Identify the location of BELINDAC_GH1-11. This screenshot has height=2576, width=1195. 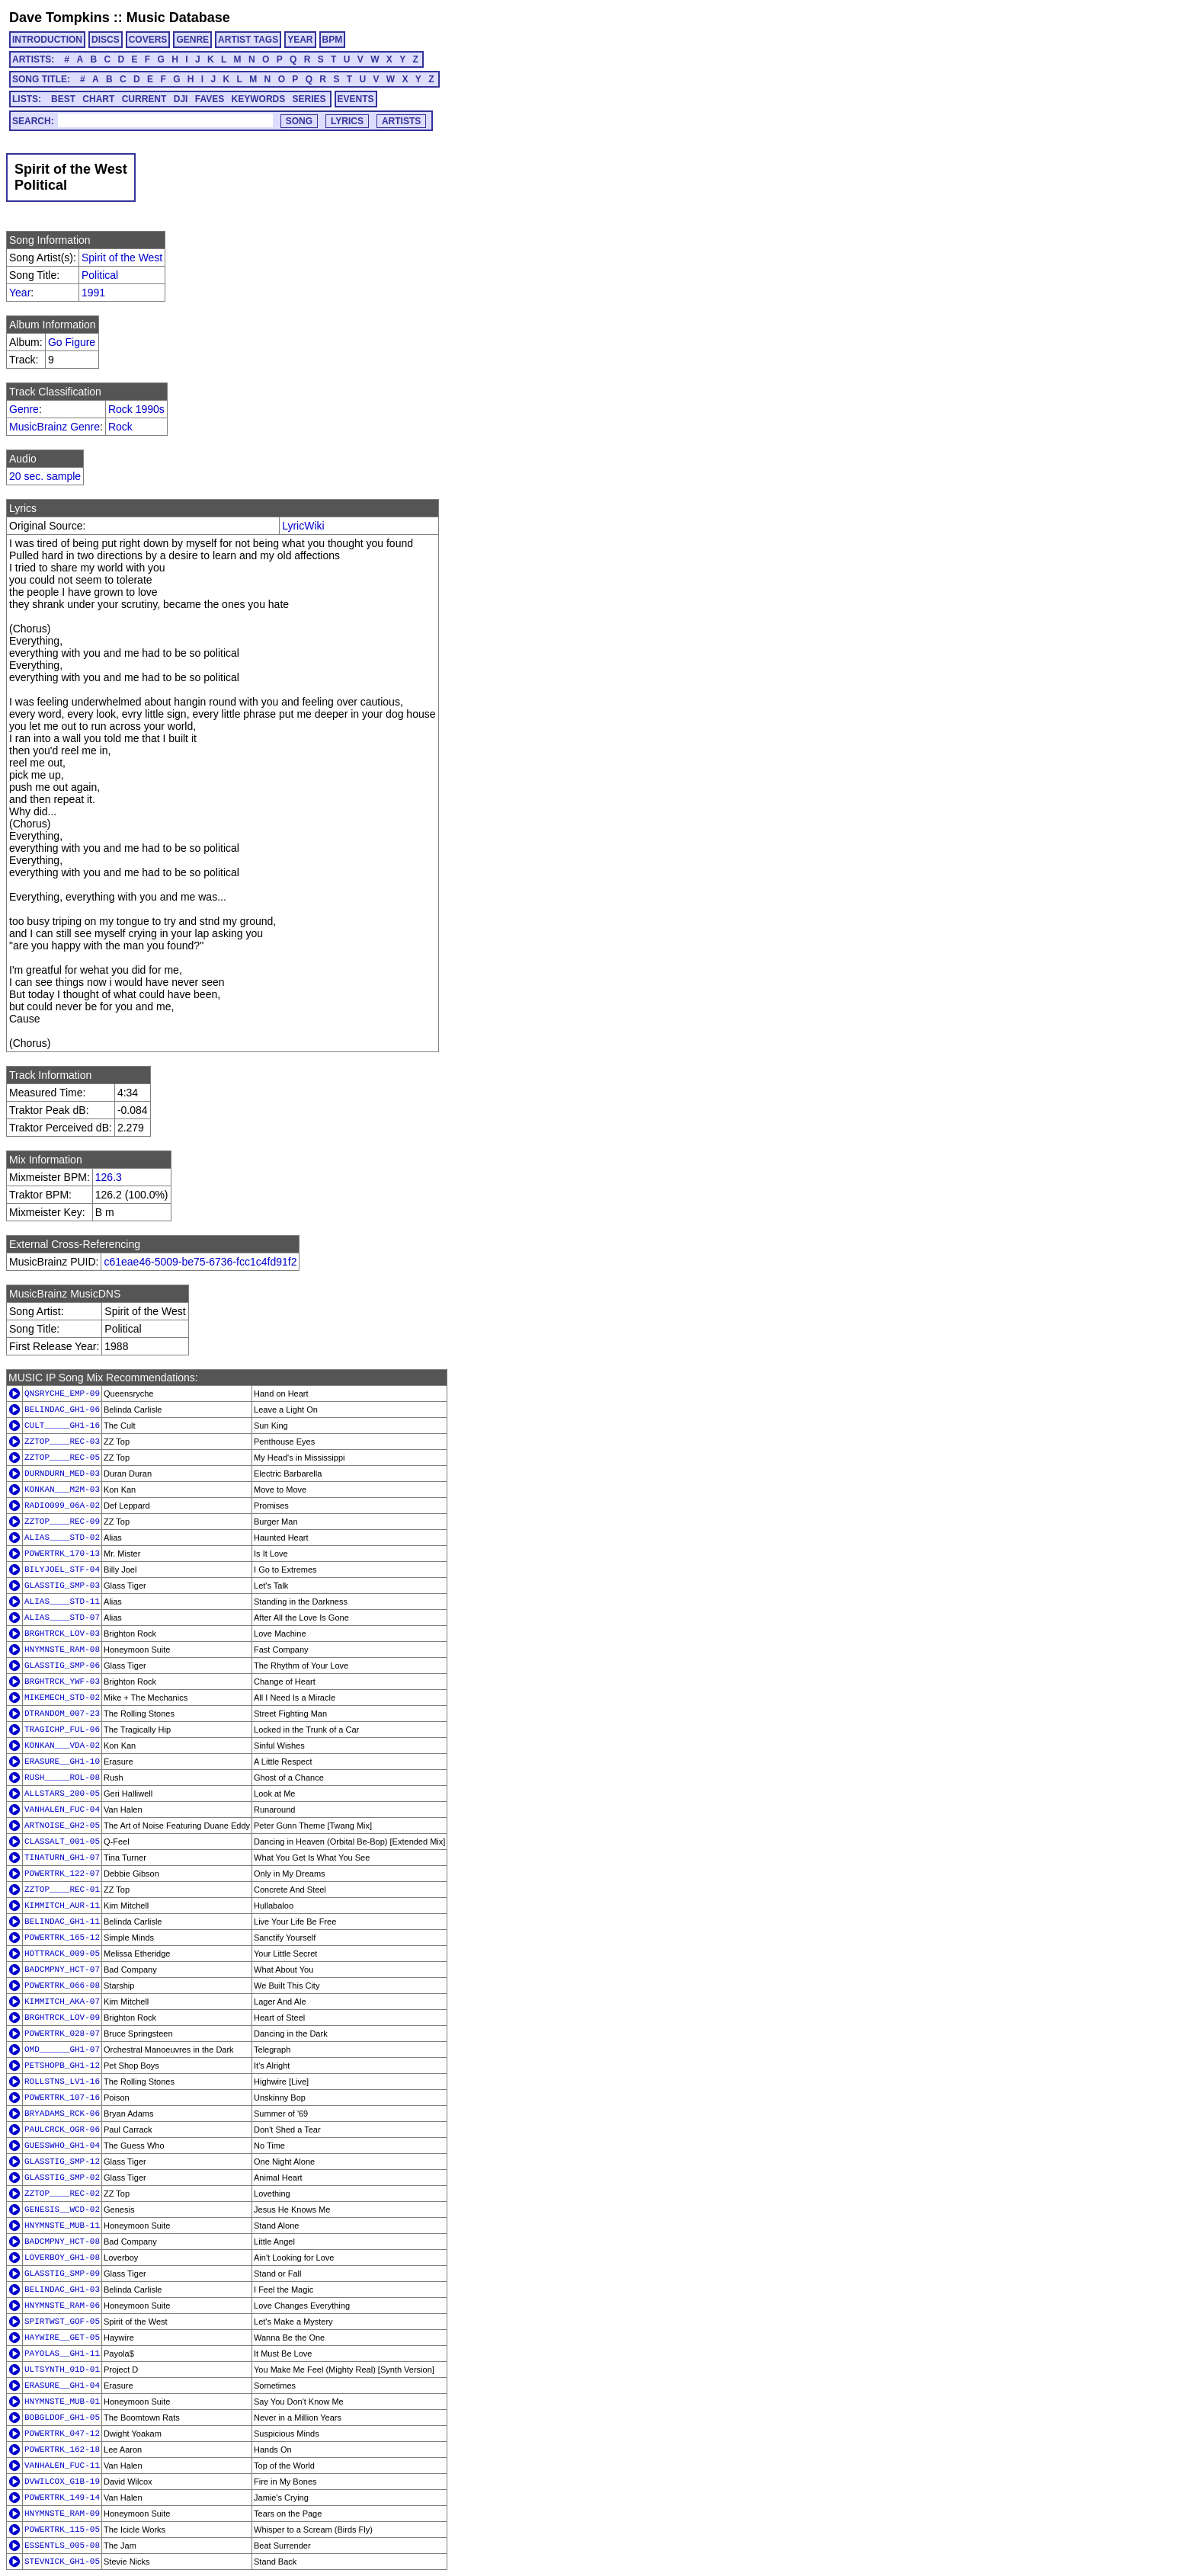
(62, 1921).